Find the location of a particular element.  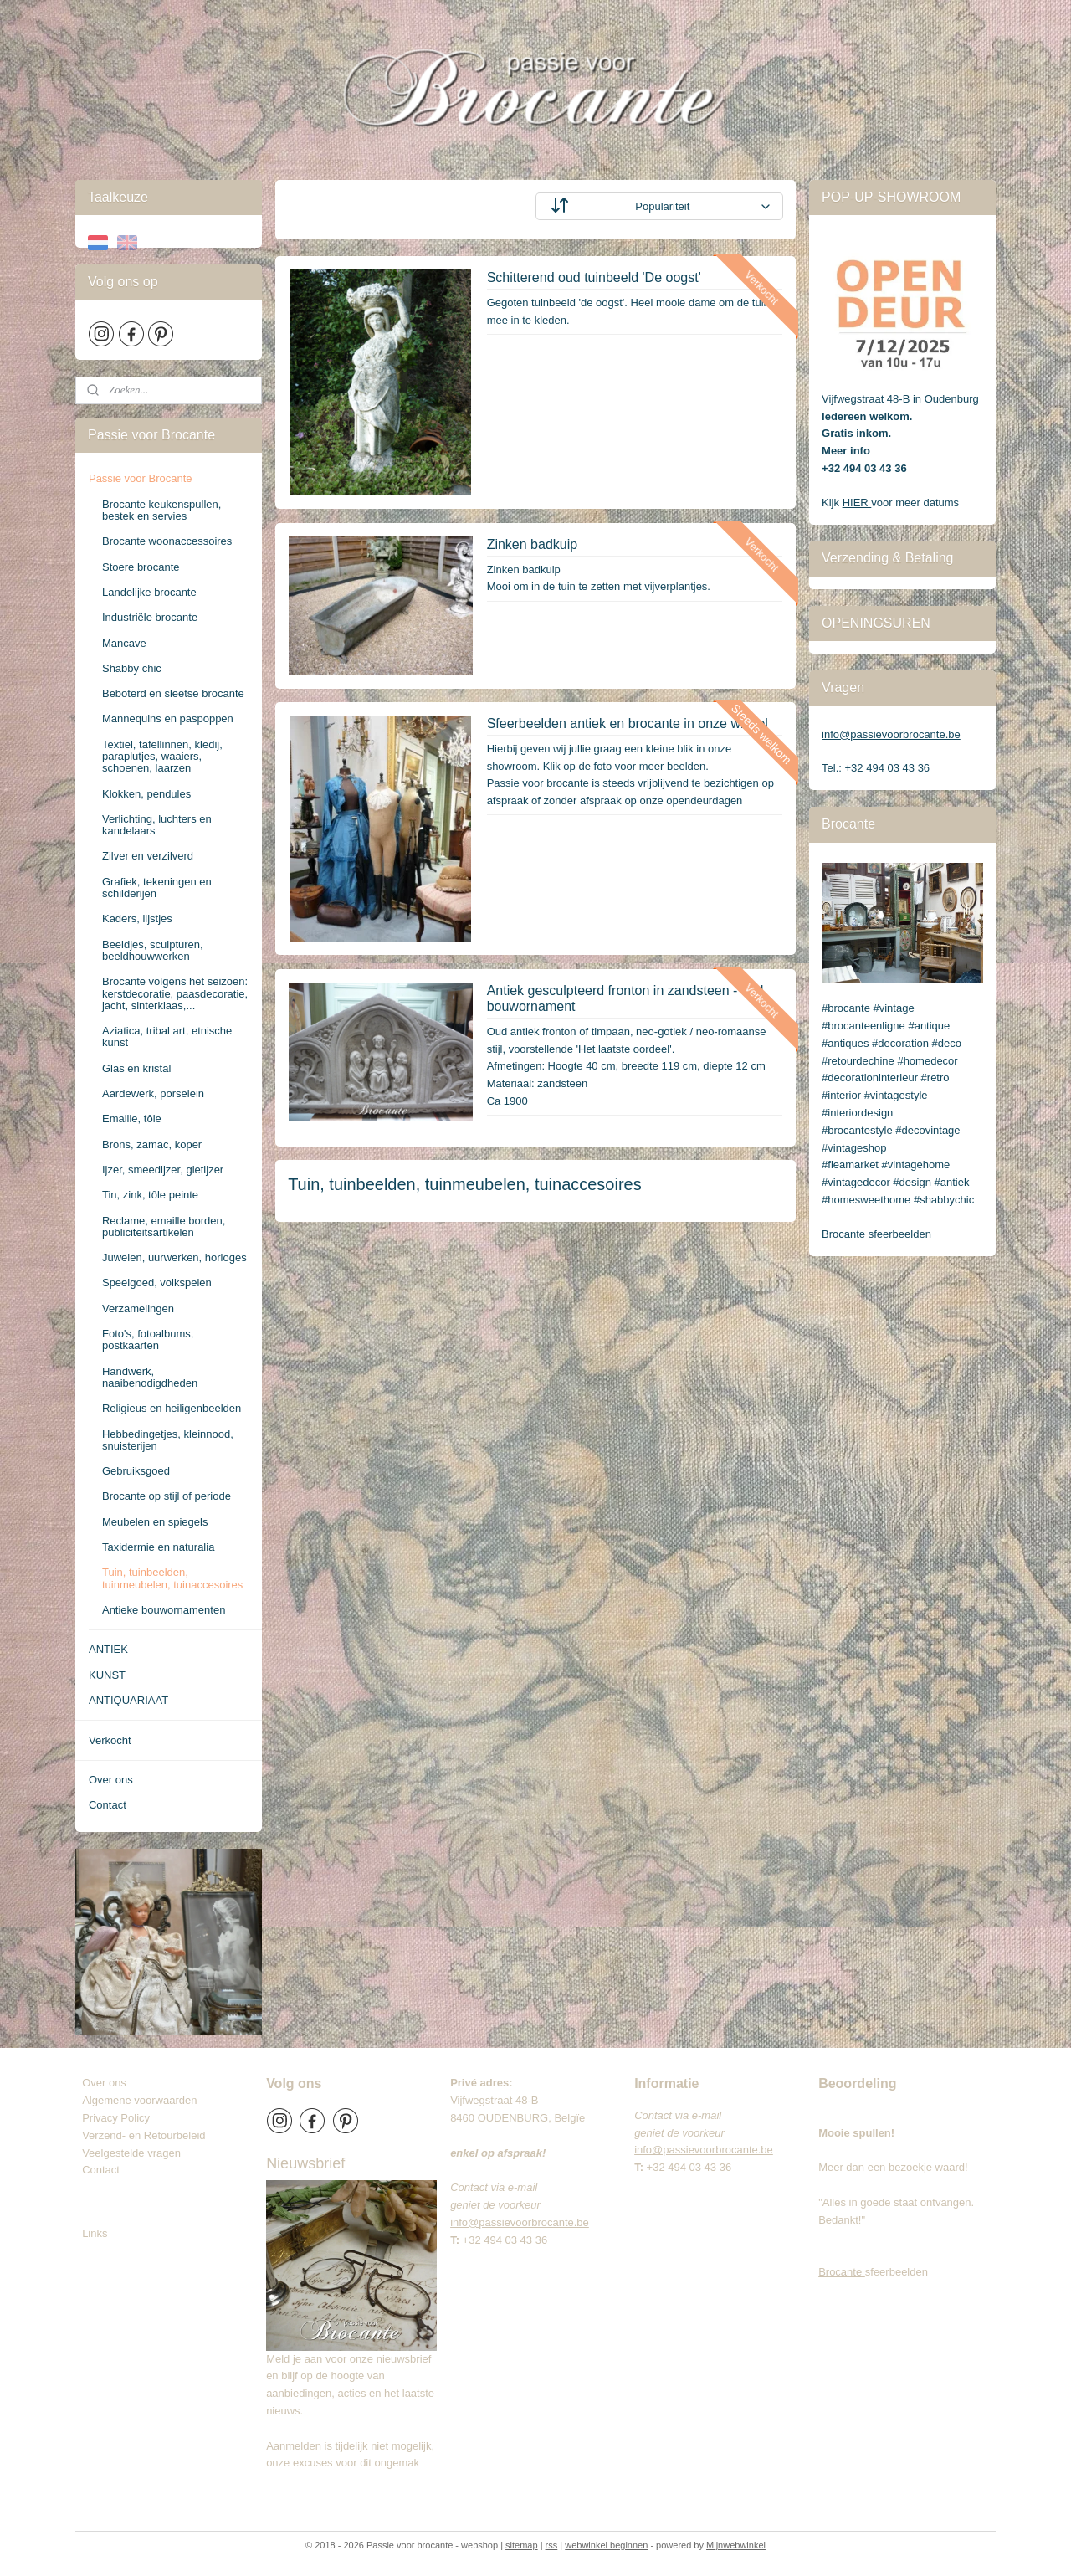

Brocante woonaccessoires is located at coordinates (167, 541).